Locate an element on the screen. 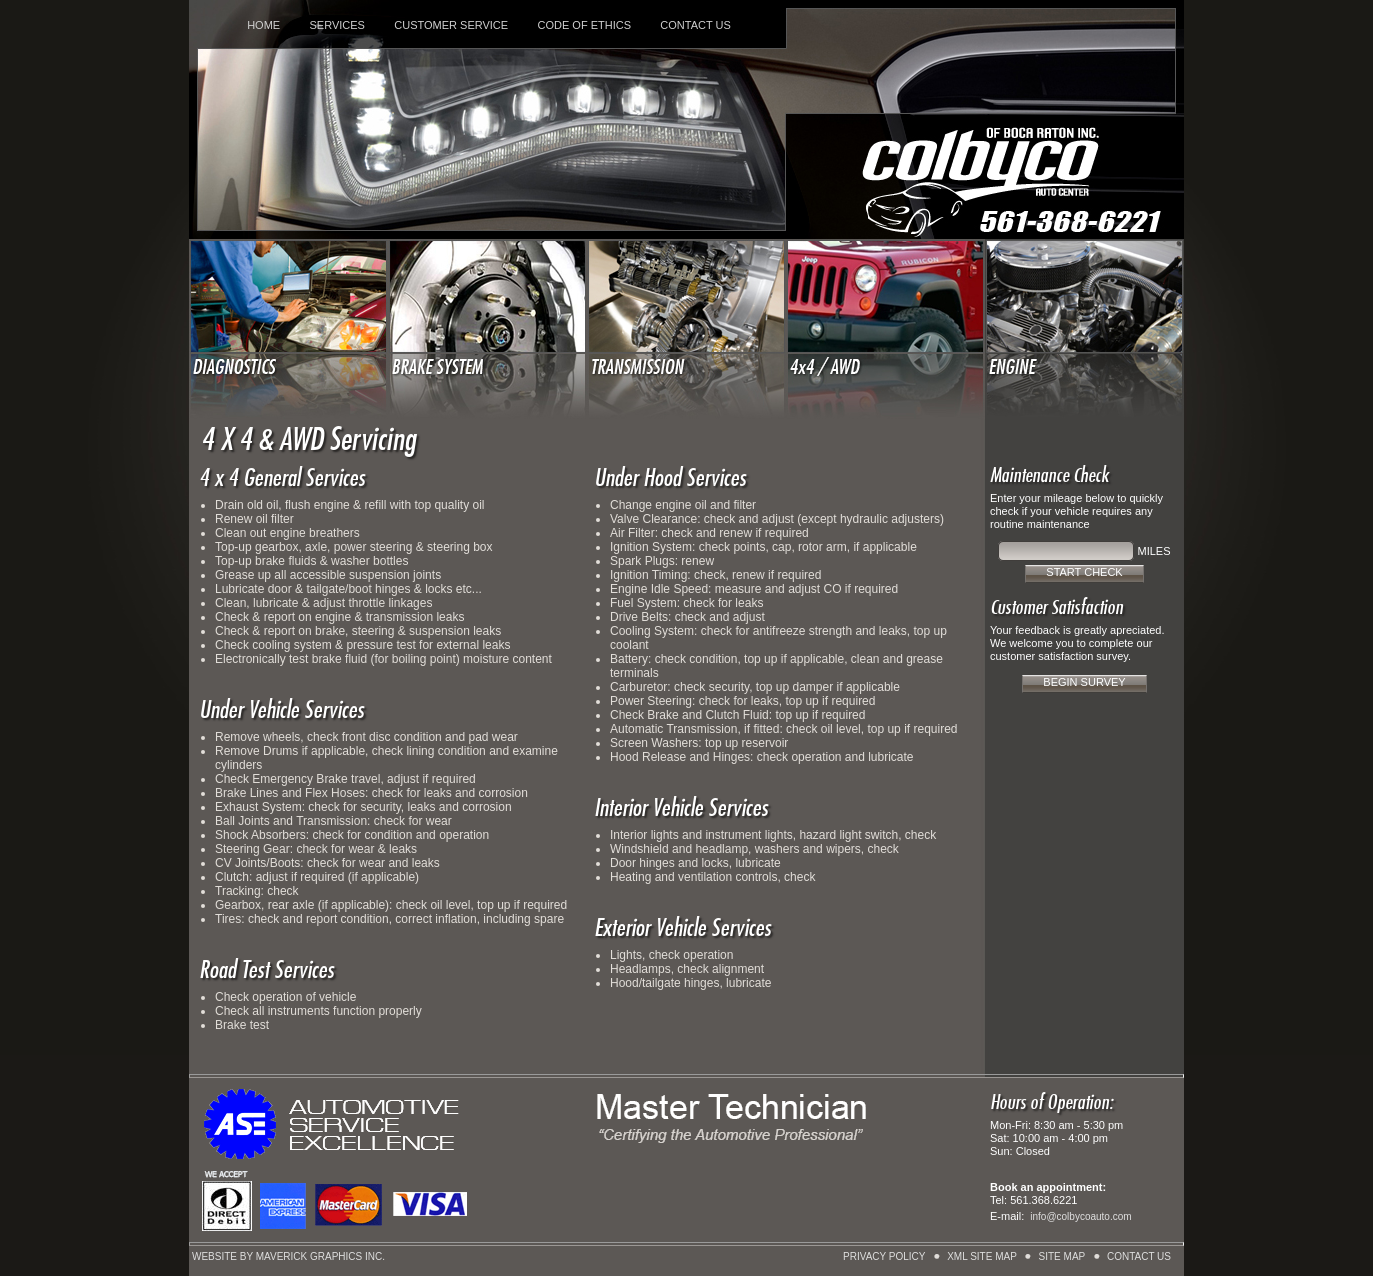 This screenshot has height=1276, width=1373. SERVICES is located at coordinates (336, 25).